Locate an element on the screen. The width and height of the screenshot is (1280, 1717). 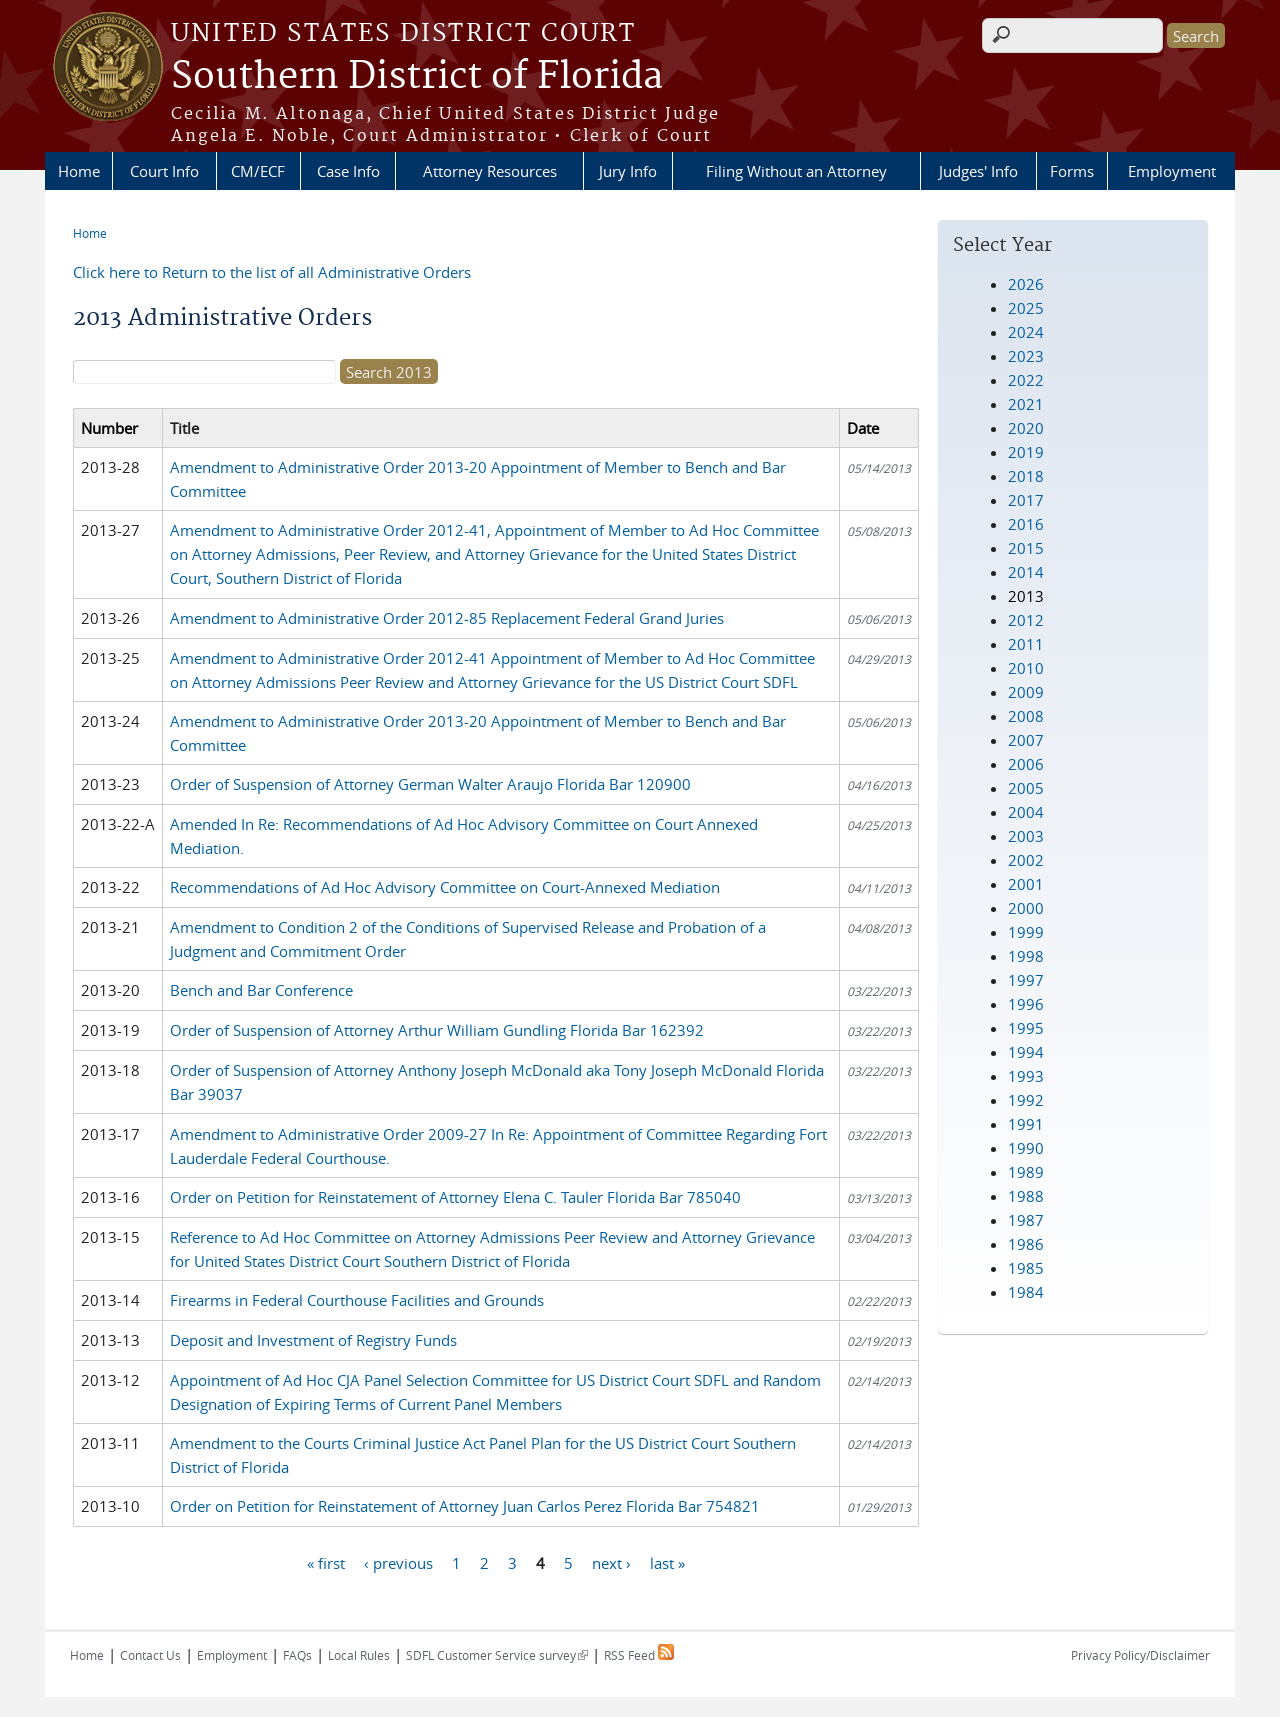
Number is located at coordinates (109, 428).